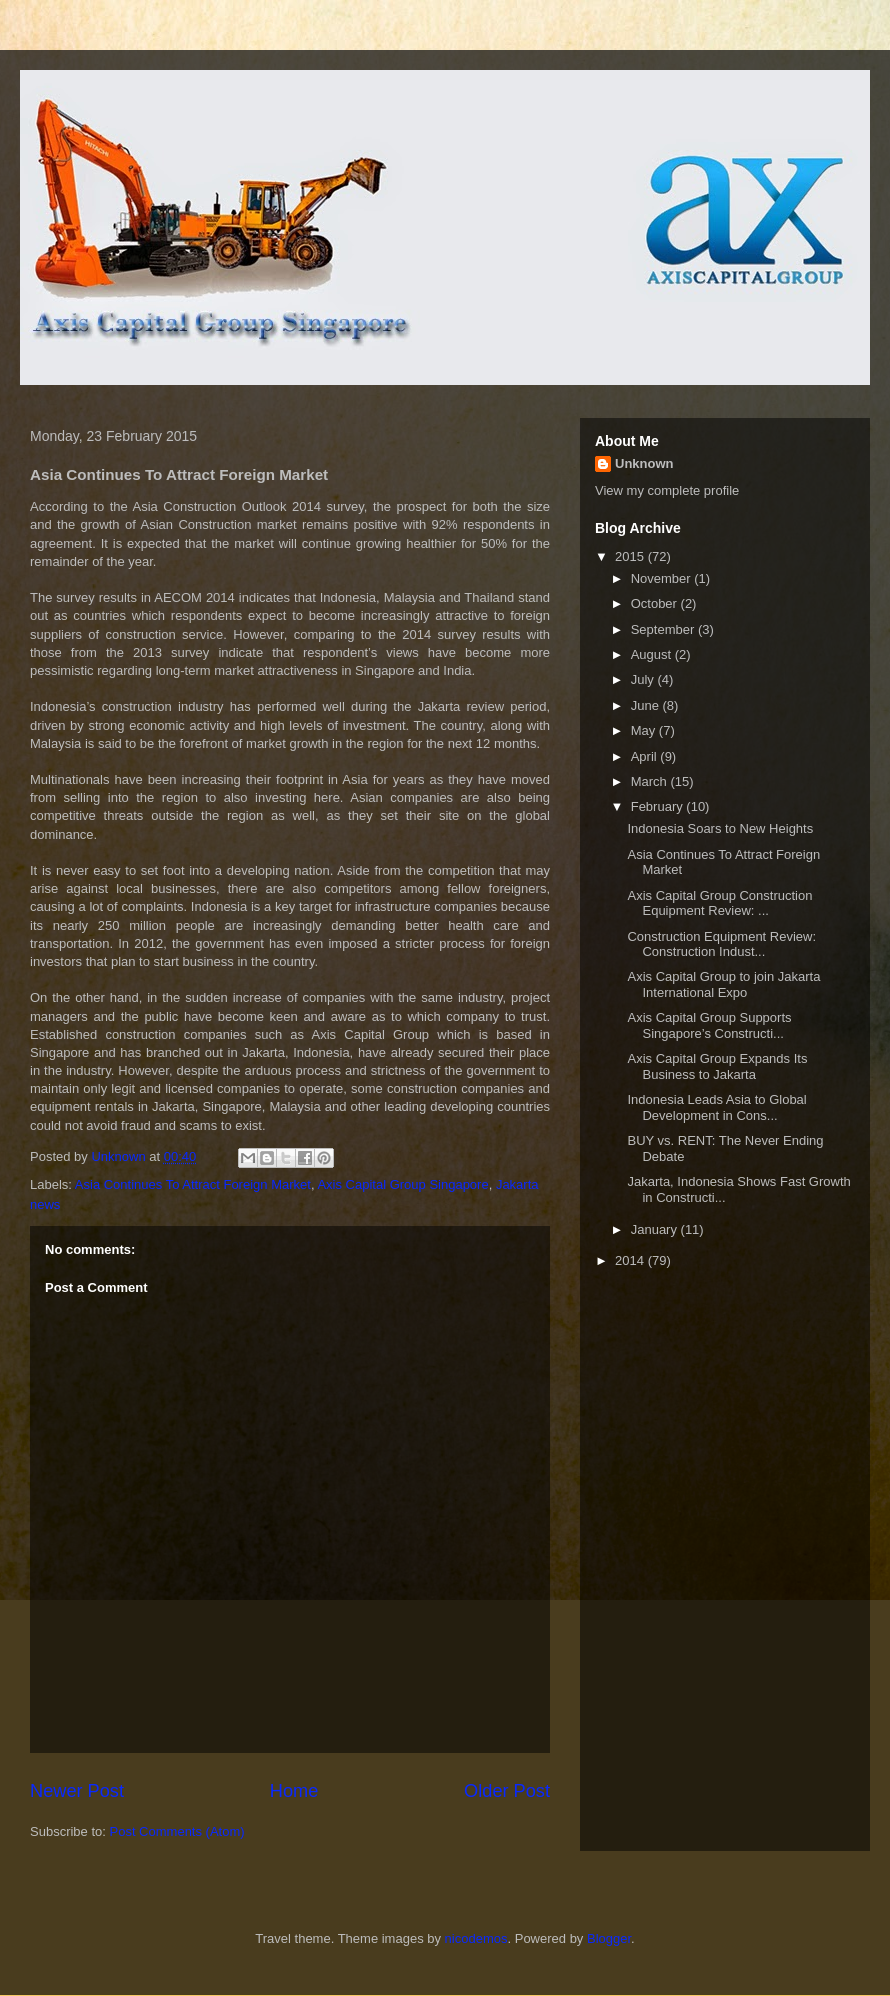 The height and width of the screenshot is (1996, 890). Describe the element at coordinates (656, 603) in the screenshot. I see `October` at that location.